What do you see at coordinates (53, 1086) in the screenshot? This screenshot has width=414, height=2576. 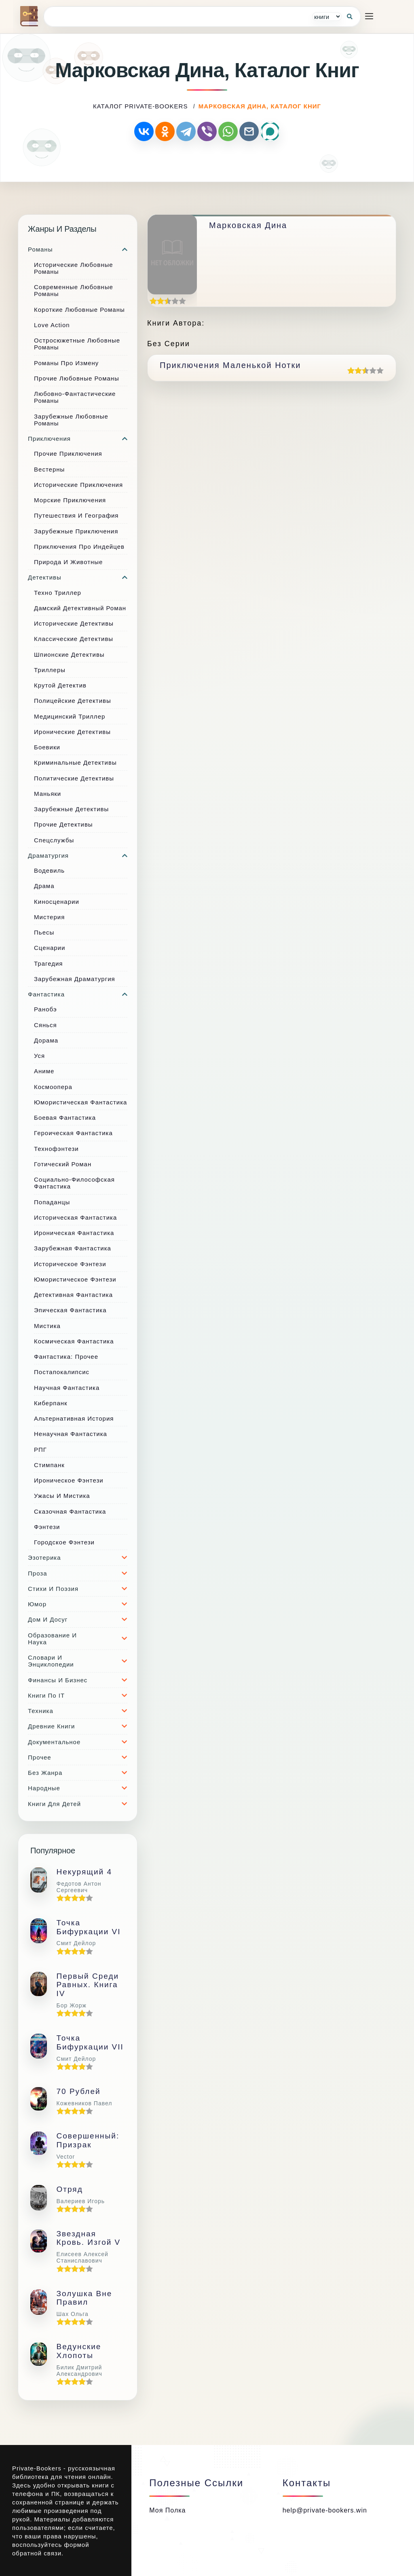 I see `Космоопера` at bounding box center [53, 1086].